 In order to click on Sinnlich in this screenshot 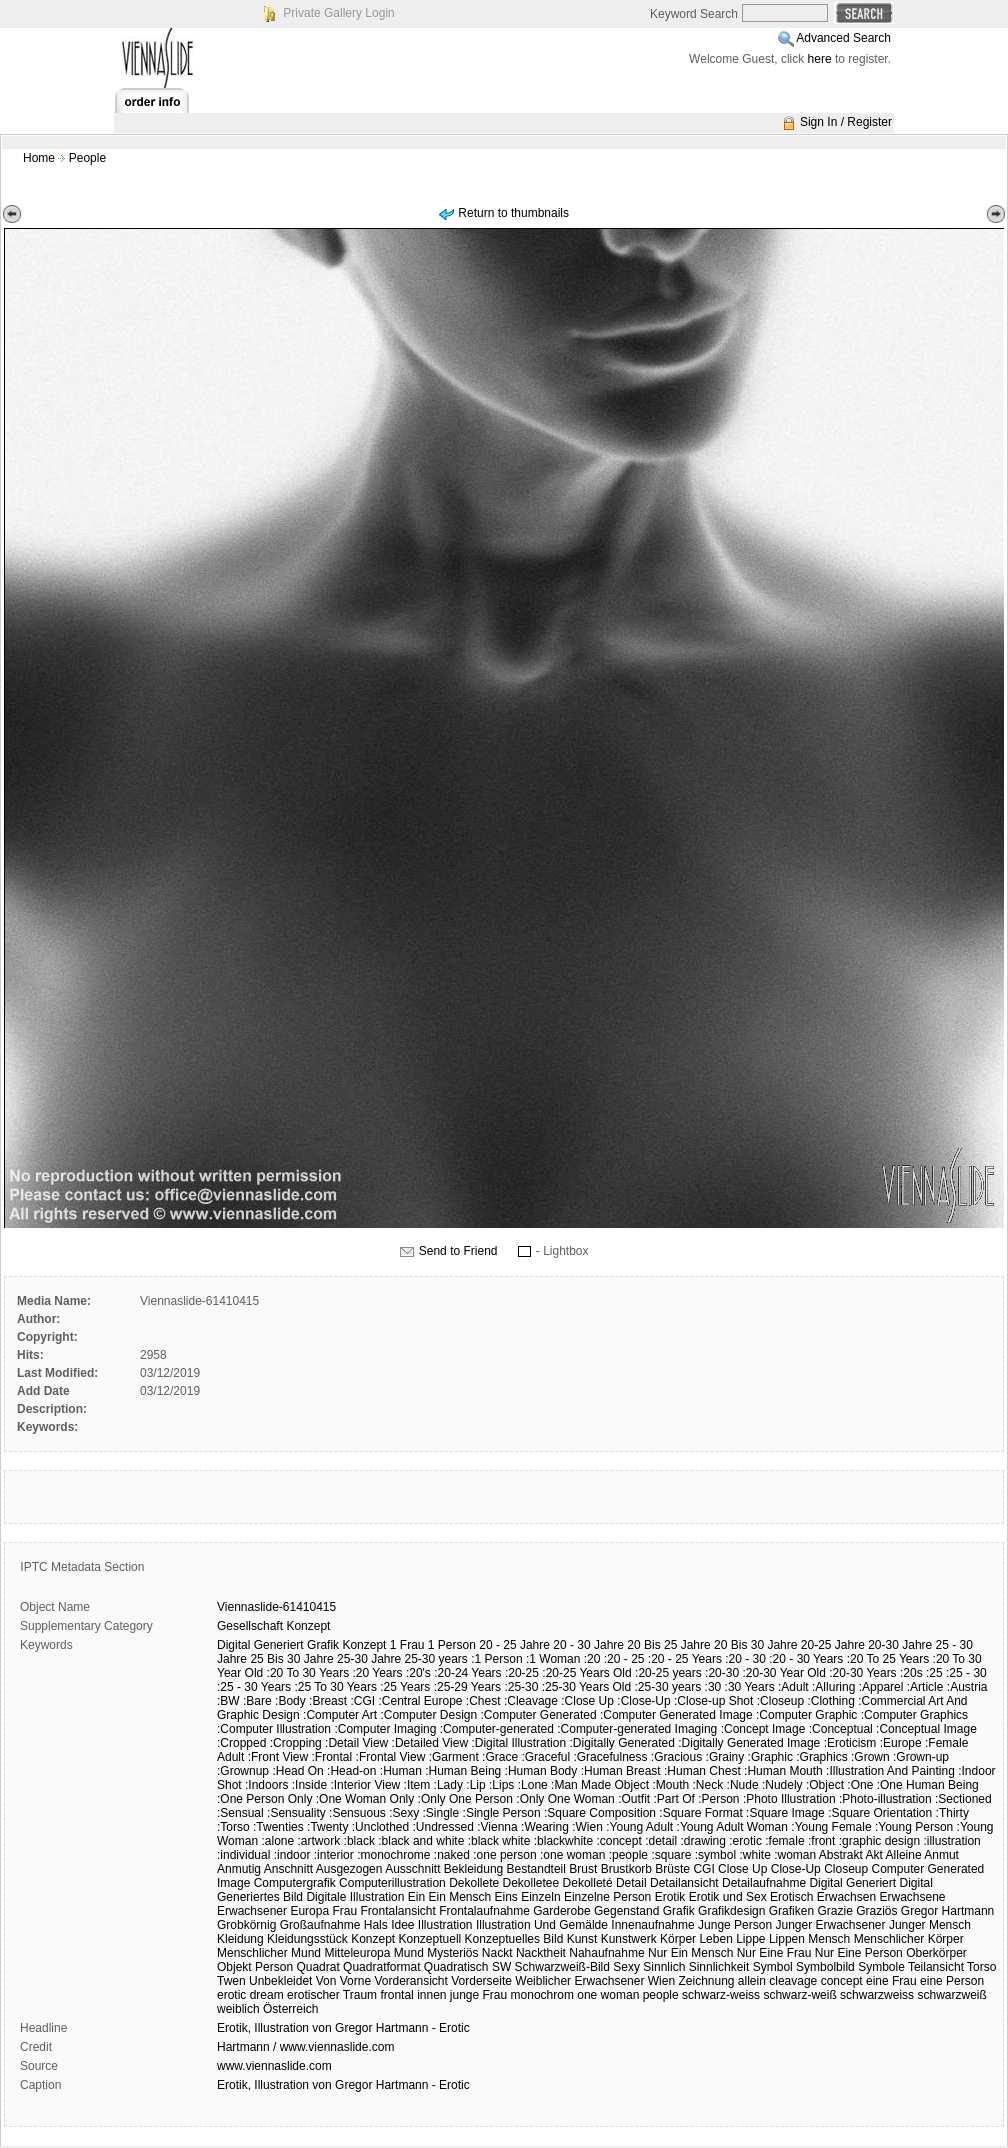, I will do `click(664, 1967)`.